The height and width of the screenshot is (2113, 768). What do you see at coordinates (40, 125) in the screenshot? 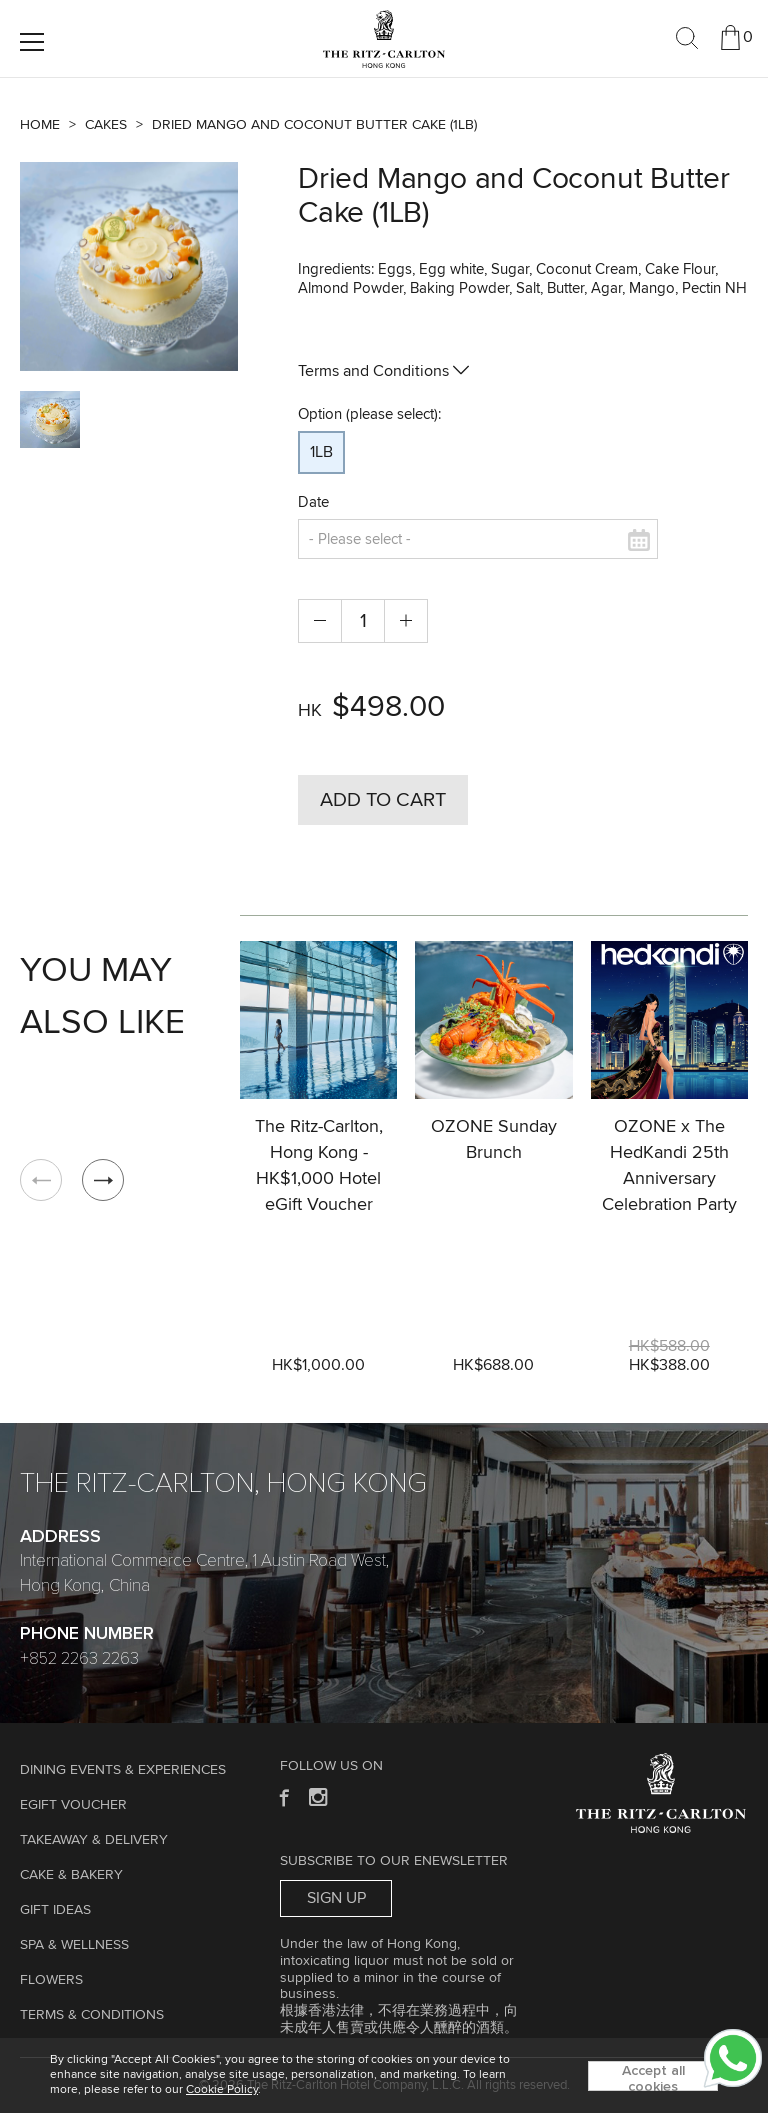
I see `Home` at bounding box center [40, 125].